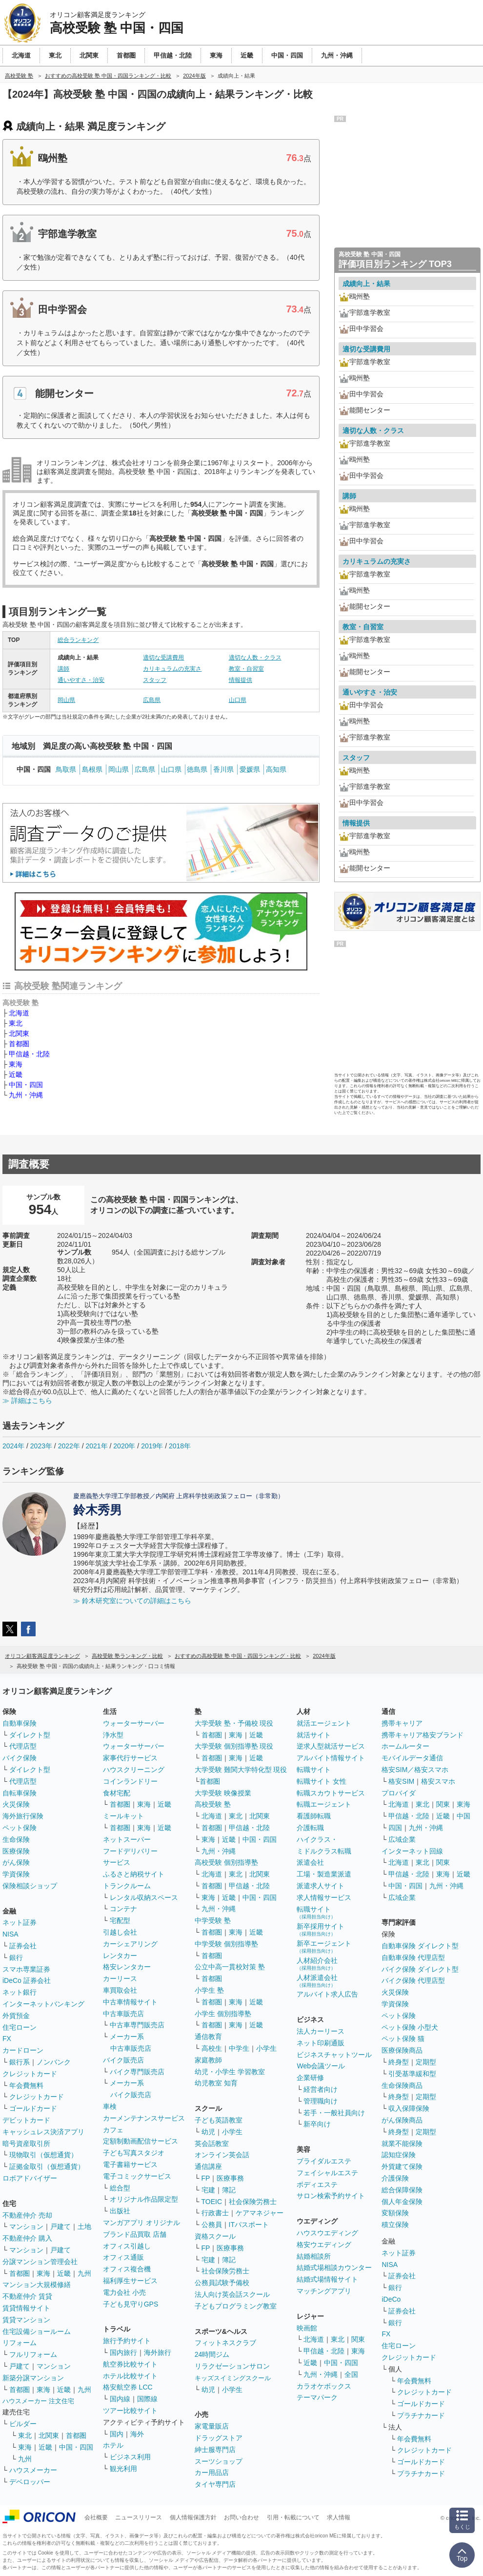 This screenshot has height=2576, width=483. What do you see at coordinates (327, 2173) in the screenshot?
I see `フェイシャルエステ` at bounding box center [327, 2173].